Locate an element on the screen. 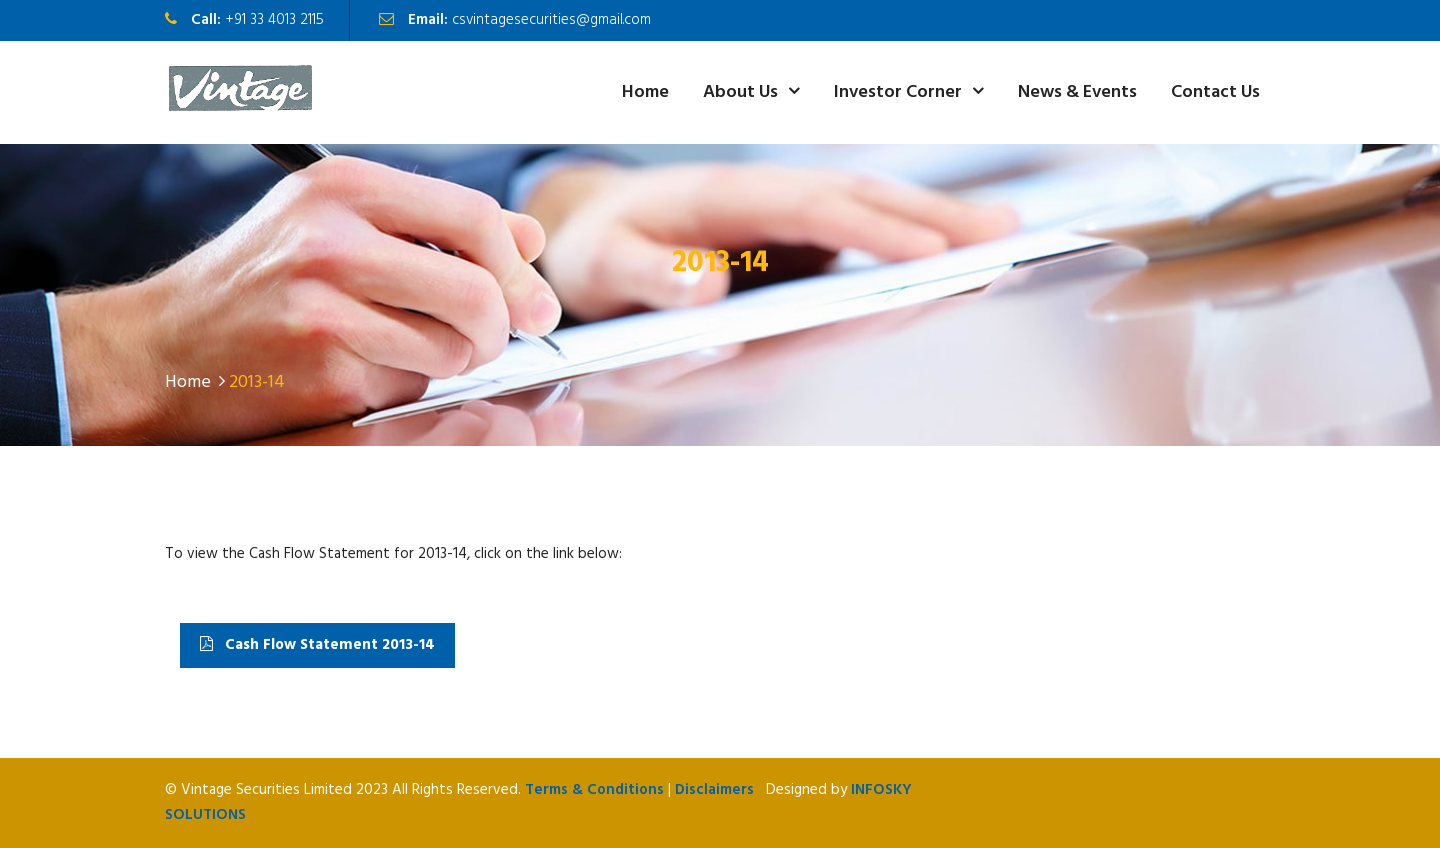 This screenshot has height=848, width=1440. Disclaimers is located at coordinates (714, 790).